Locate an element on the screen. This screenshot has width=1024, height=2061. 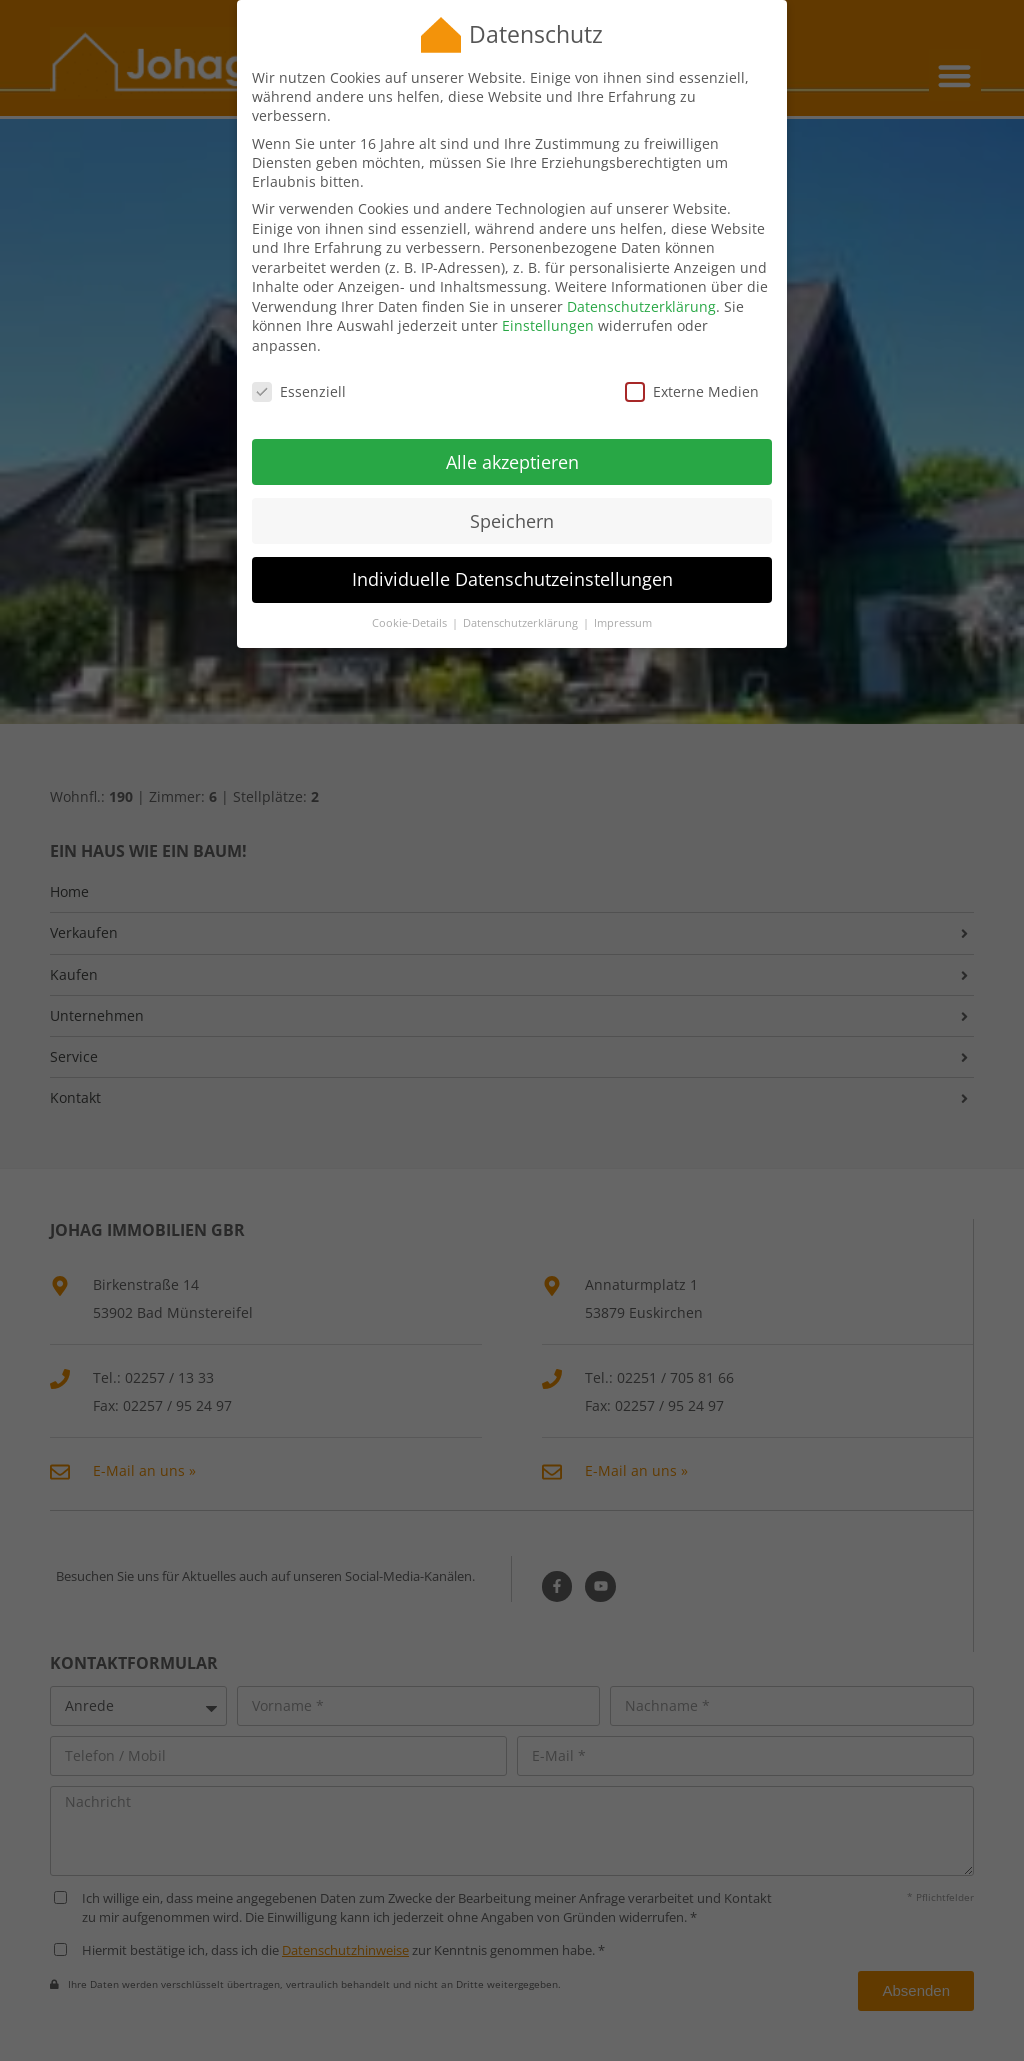
Alle akzeptieren [button] is located at coordinates (512, 439).